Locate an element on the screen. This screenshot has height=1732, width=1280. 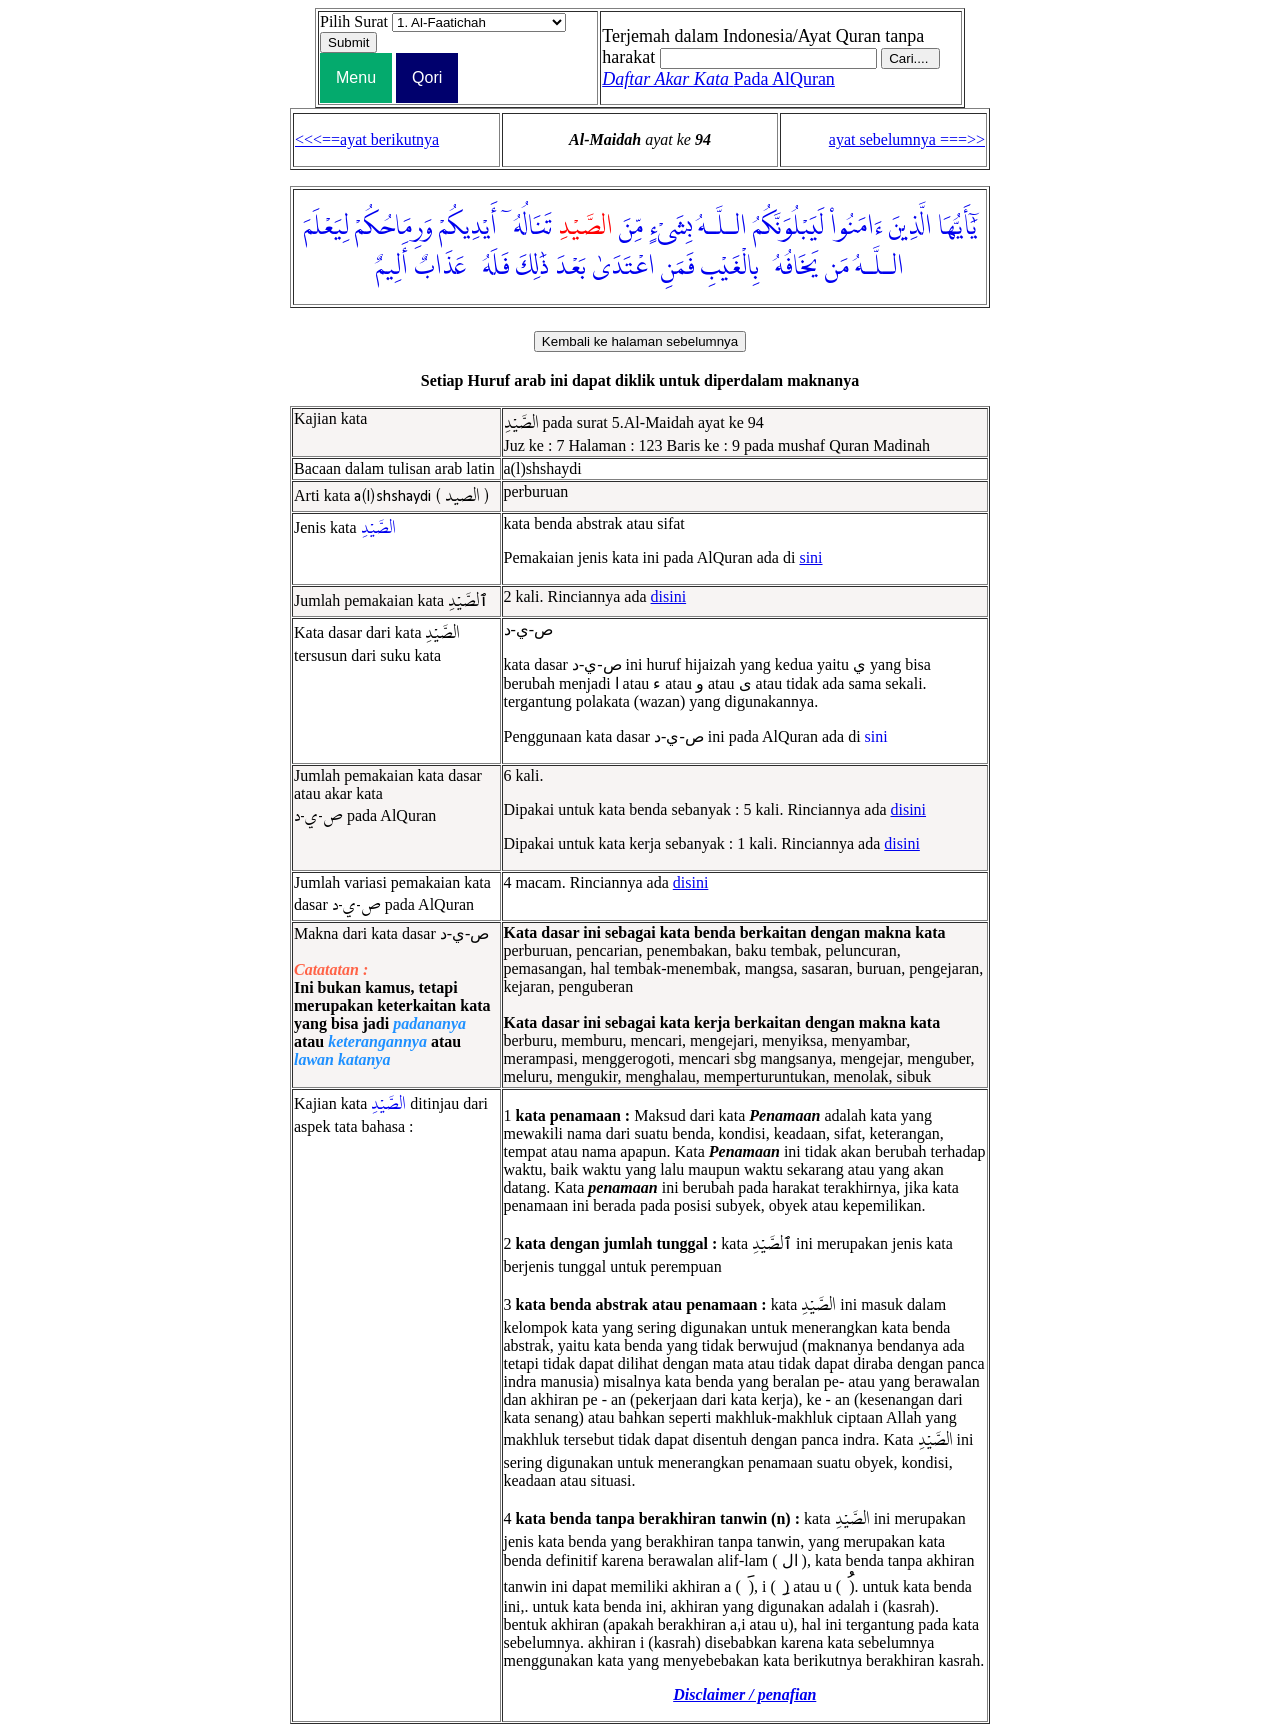
الـلَّـهُ is located at coordinates (722, 227).